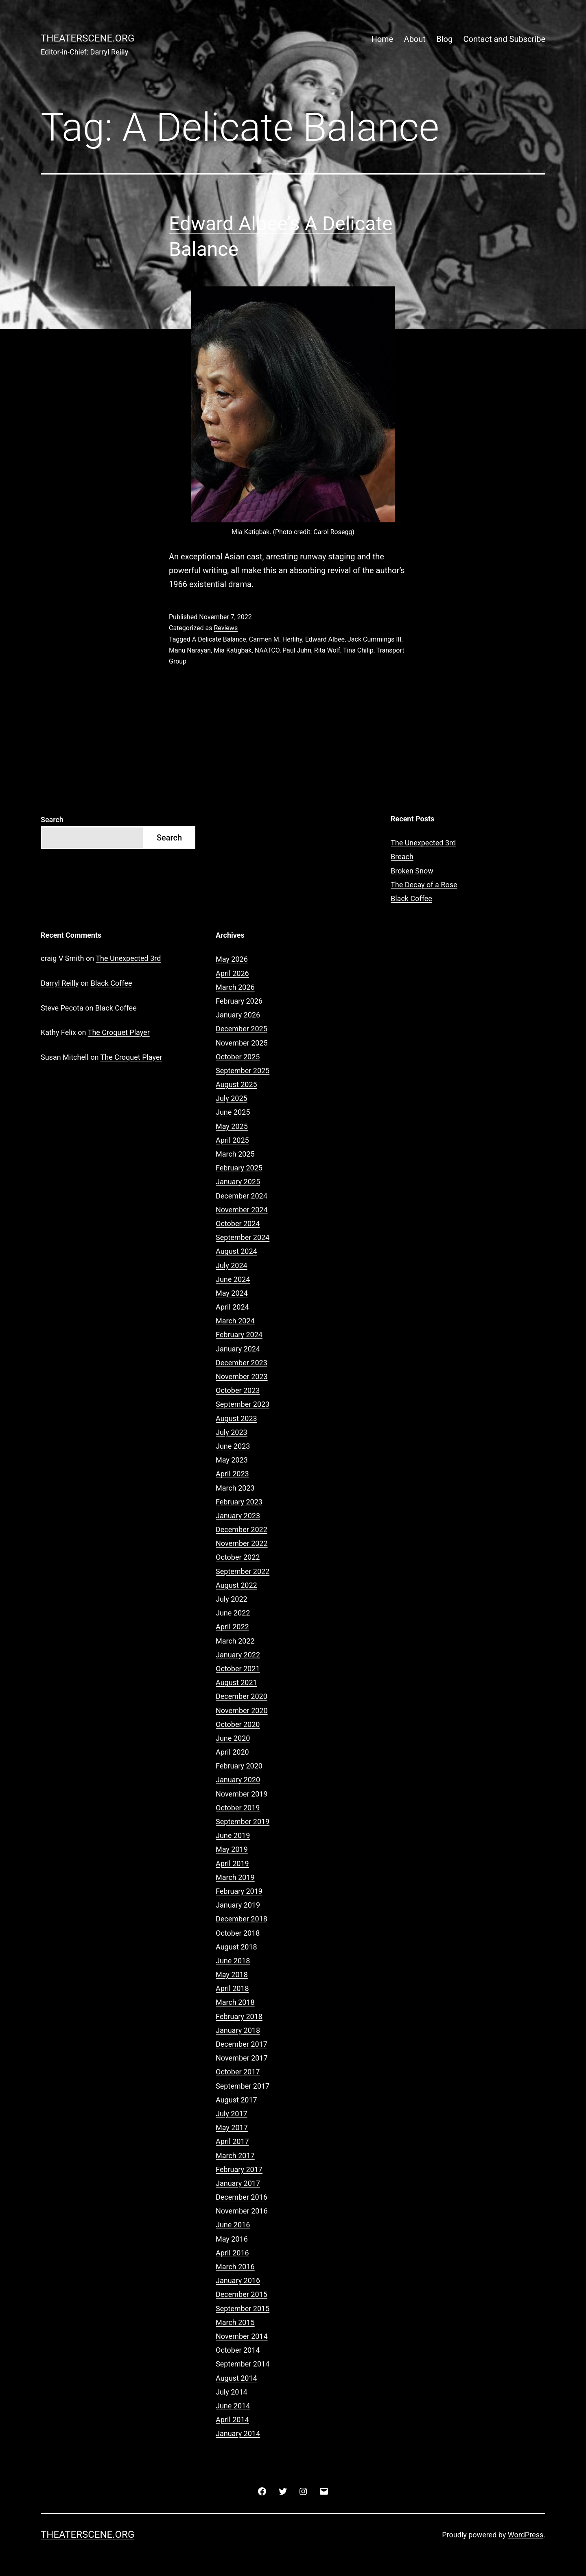 The width and height of the screenshot is (586, 2576). I want to click on April 2025, so click(232, 1140).